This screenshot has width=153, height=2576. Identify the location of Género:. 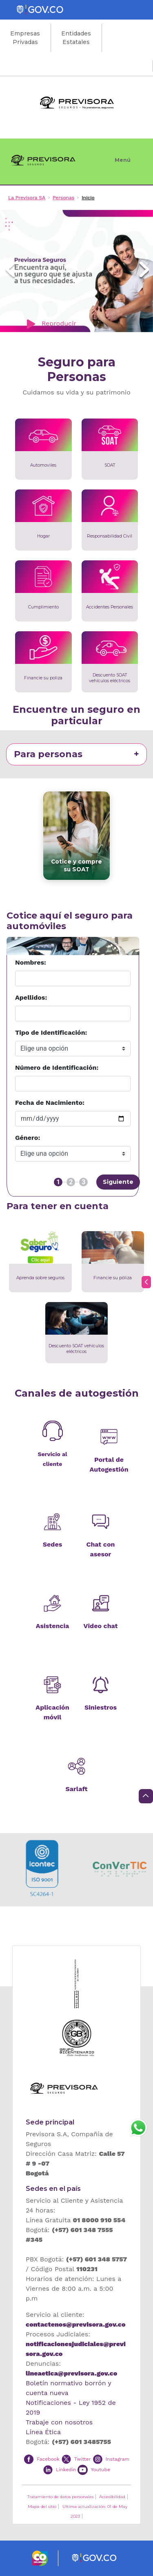
(27, 1137).